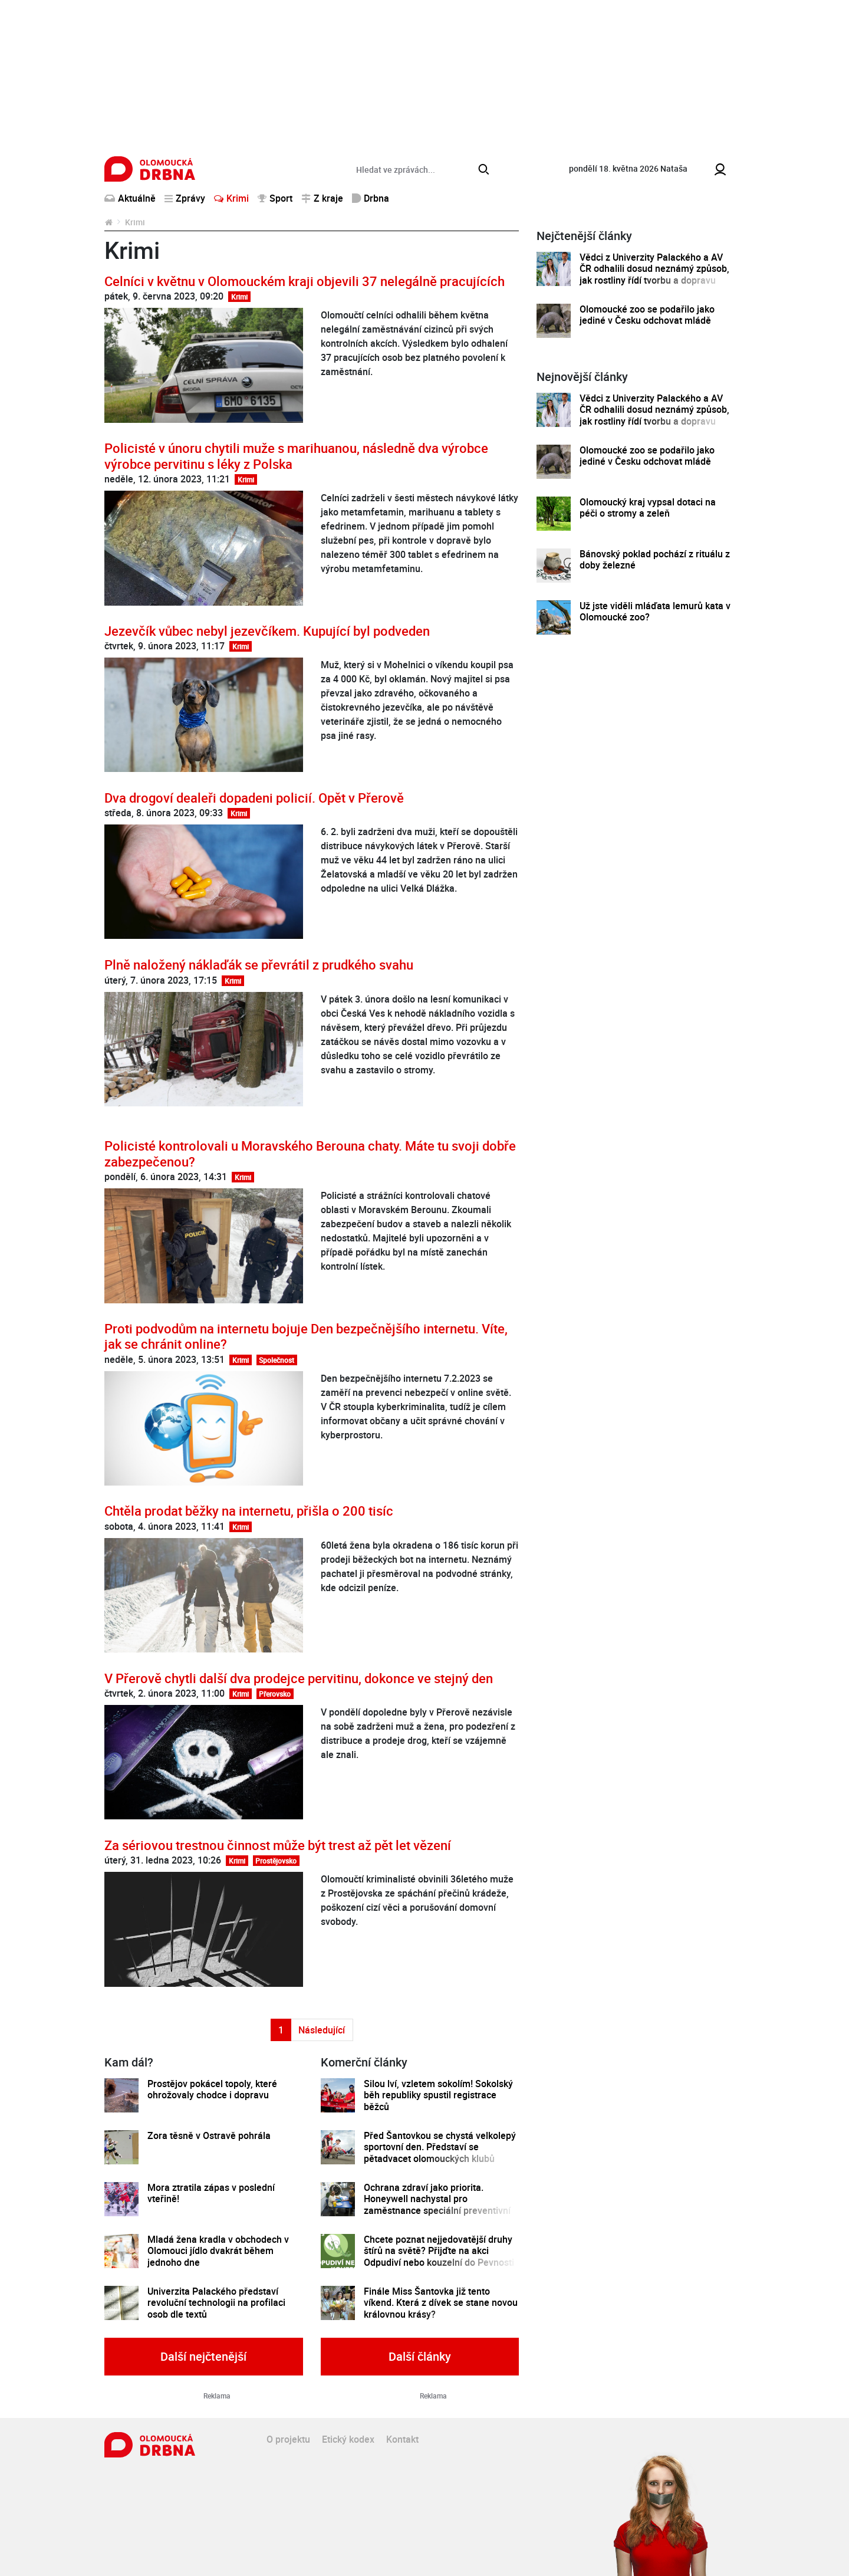 Image resolution: width=849 pixels, height=2576 pixels. What do you see at coordinates (654, 274) in the screenshot?
I see `Vědci z Univerzity Palackého a AV ČR odhalili dosud neznámý způsob, jak rostliny řídí tvorbu a dopravu svých hormonů` at bounding box center [654, 274].